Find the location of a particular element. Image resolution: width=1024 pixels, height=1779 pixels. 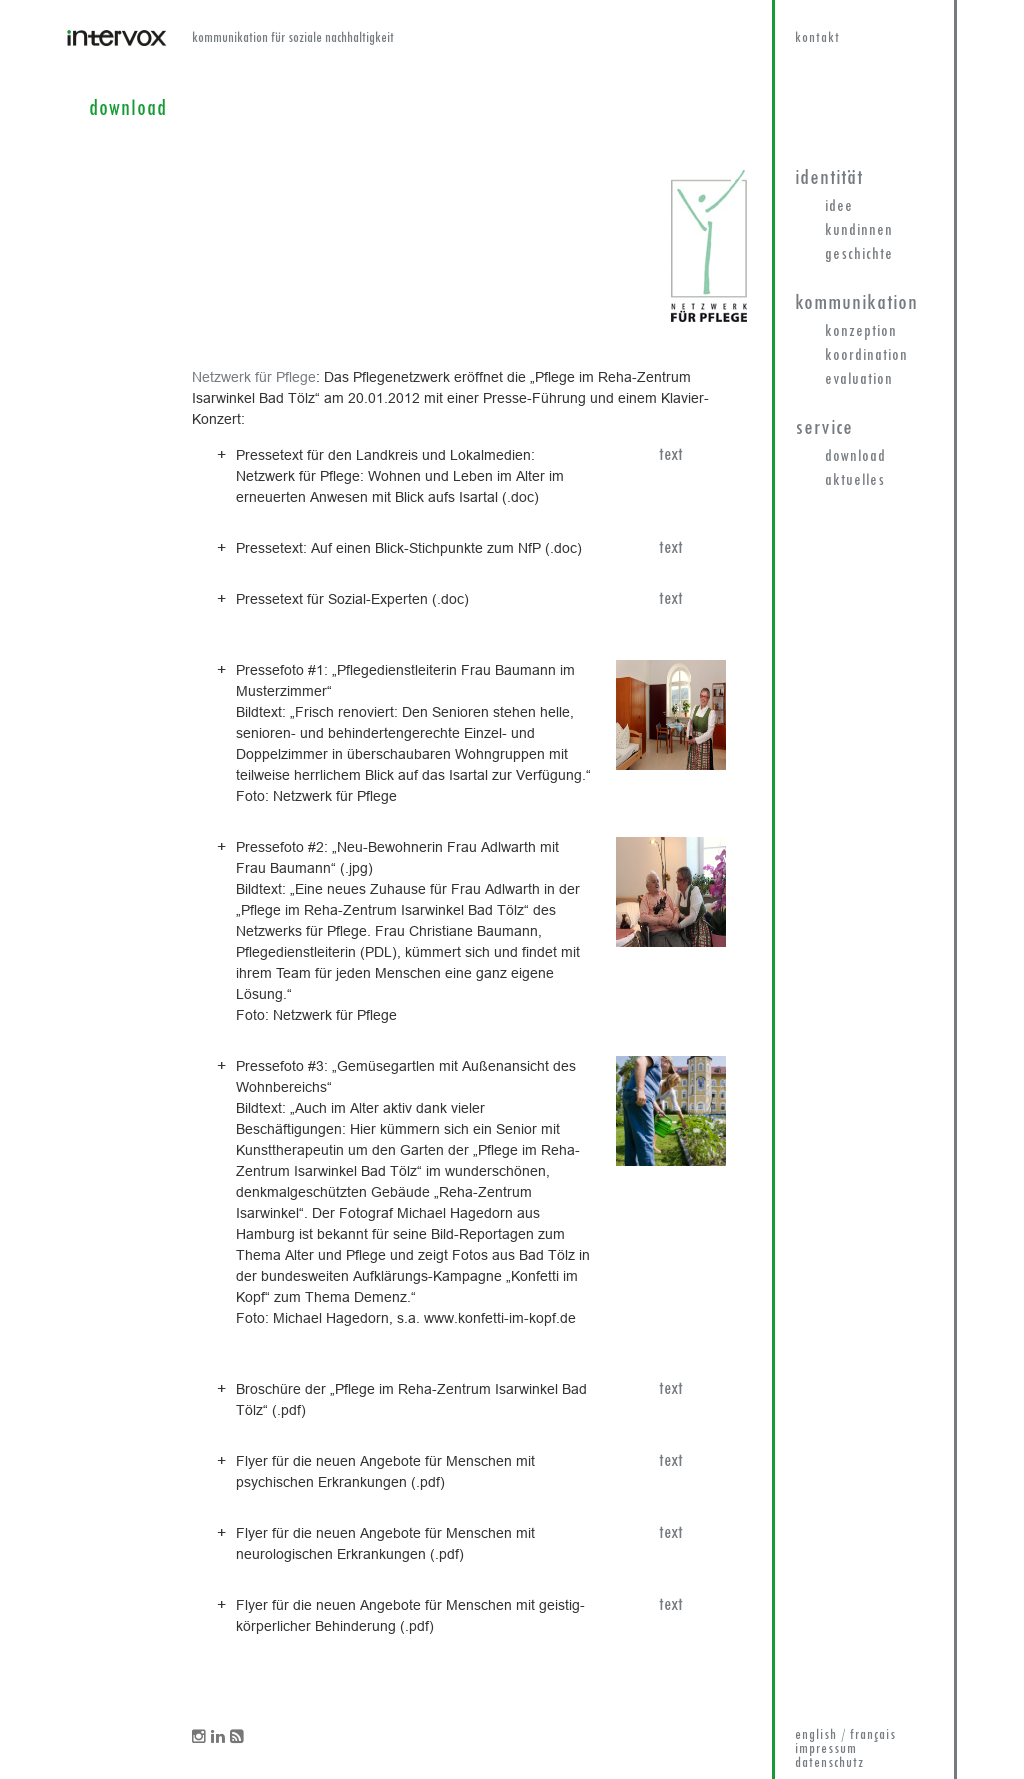

Identität is located at coordinates (829, 178).